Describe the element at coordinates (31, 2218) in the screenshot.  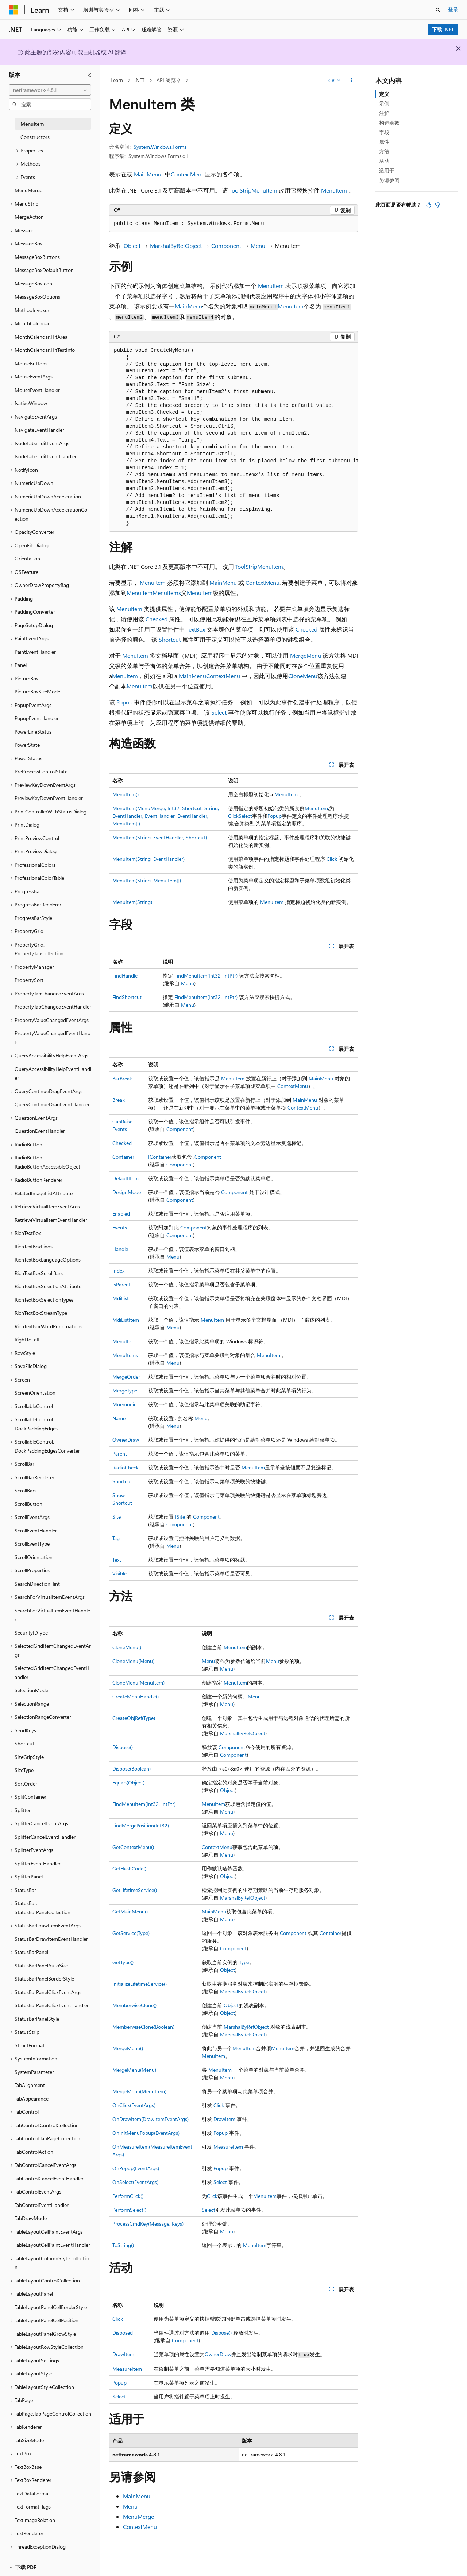
I see `TabDrawMode [treeitem]` at that location.